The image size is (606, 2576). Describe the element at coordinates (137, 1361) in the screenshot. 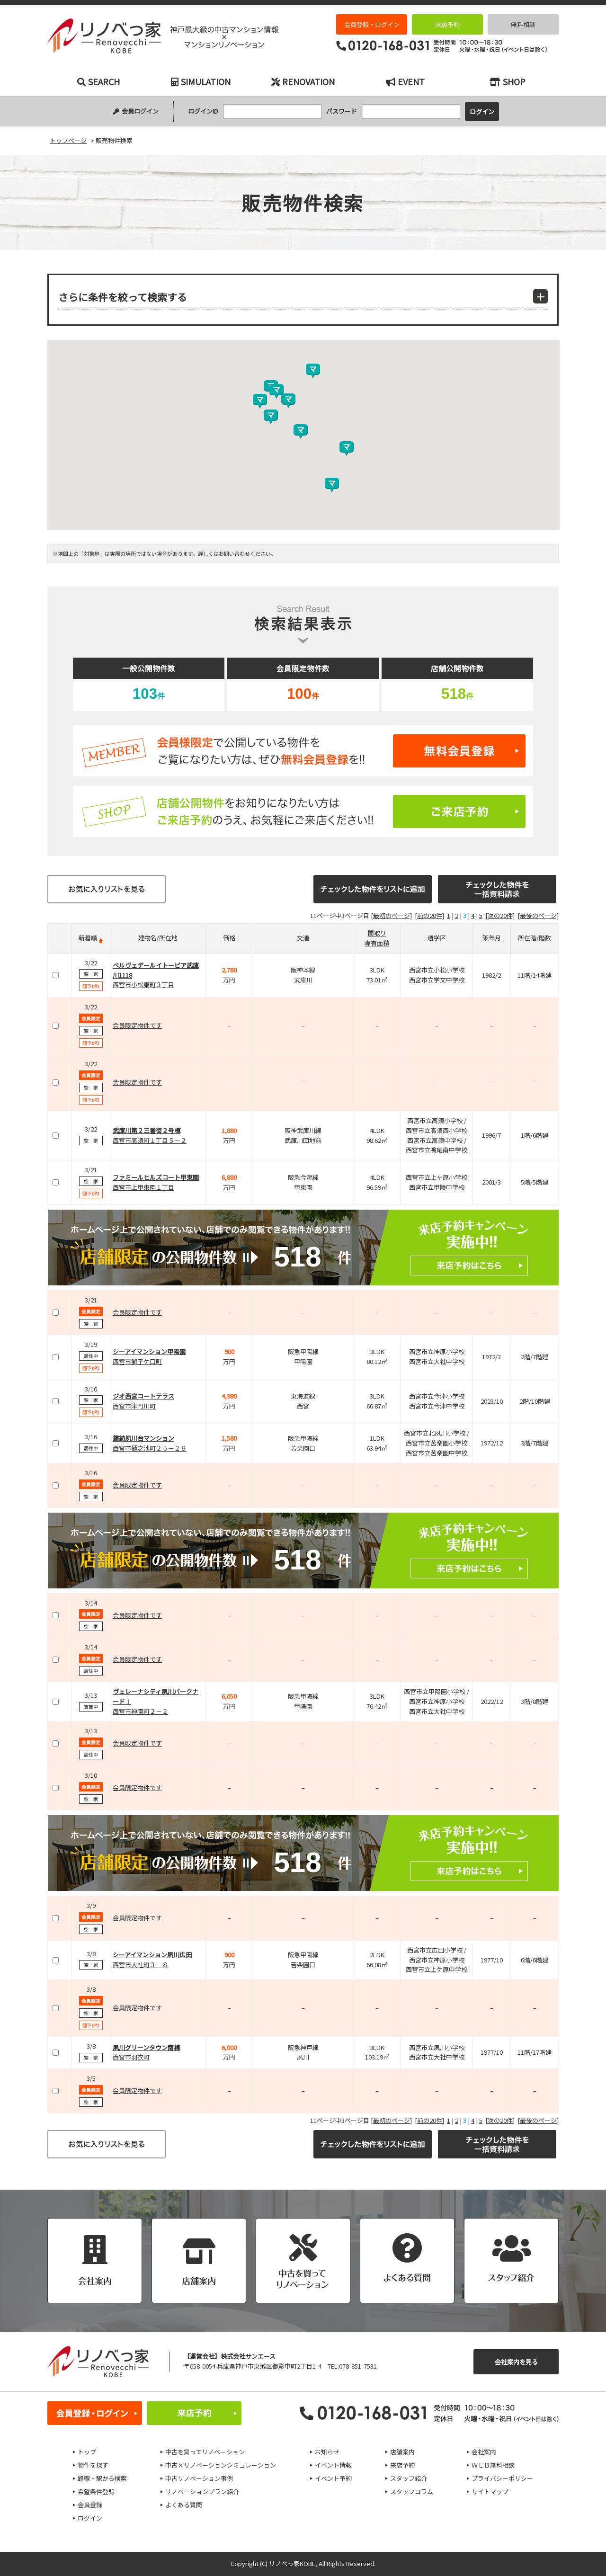

I see `西宮市獅子ケ口町` at that location.